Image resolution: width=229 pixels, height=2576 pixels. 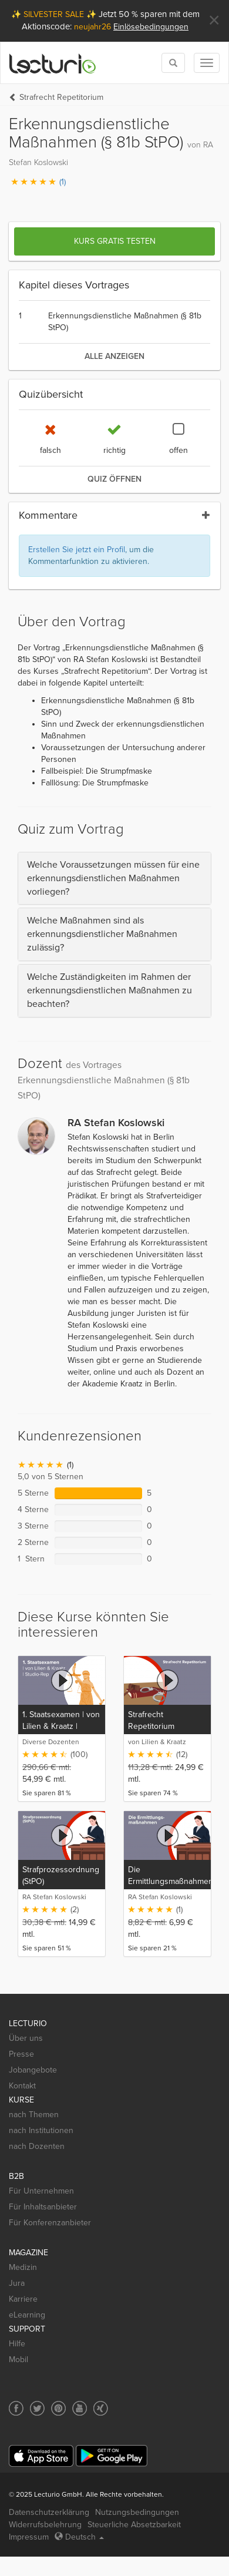 I want to click on nach Themen, so click(x=34, y=2115).